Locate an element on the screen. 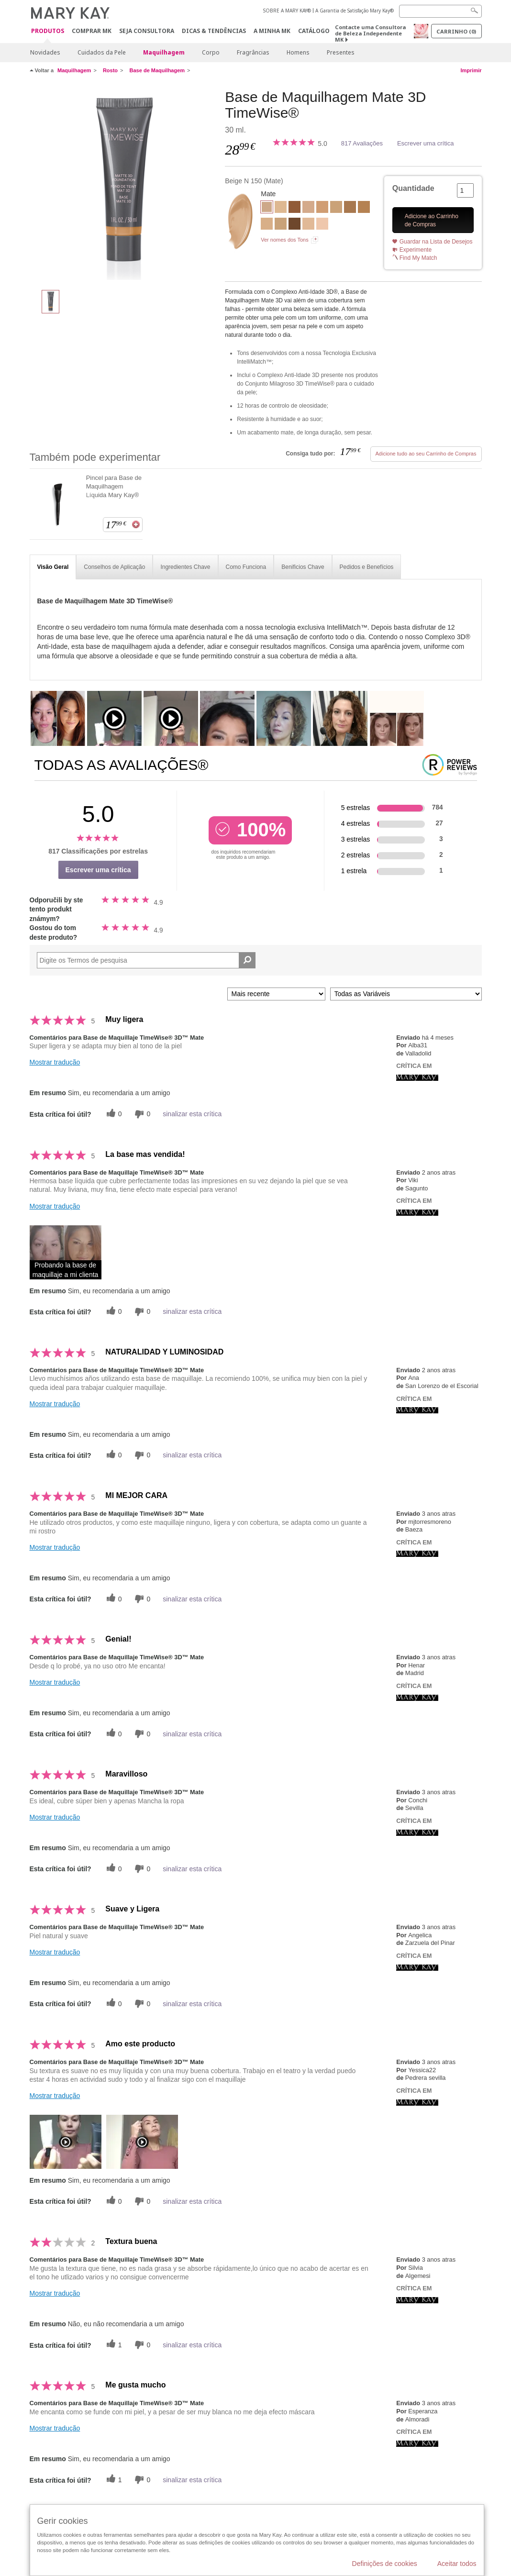 This screenshot has width=511, height=2576. Produtos is located at coordinates (47, 31).